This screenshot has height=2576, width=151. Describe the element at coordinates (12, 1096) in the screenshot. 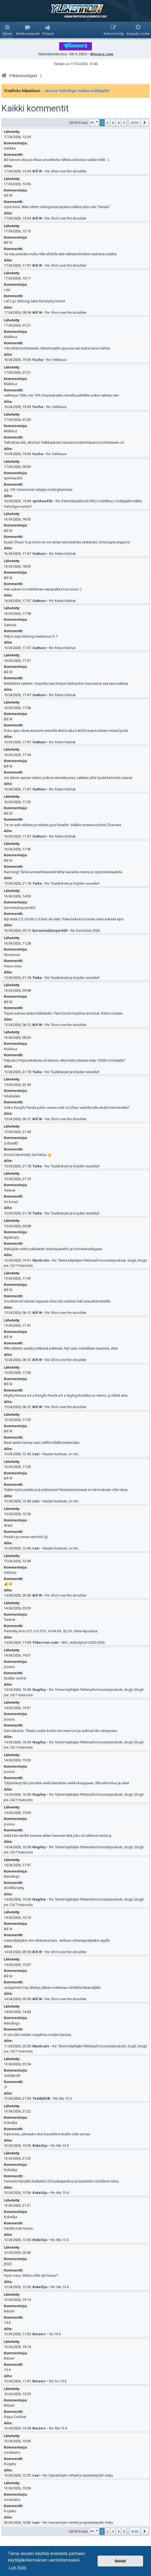

I see `tshabalala` at that location.